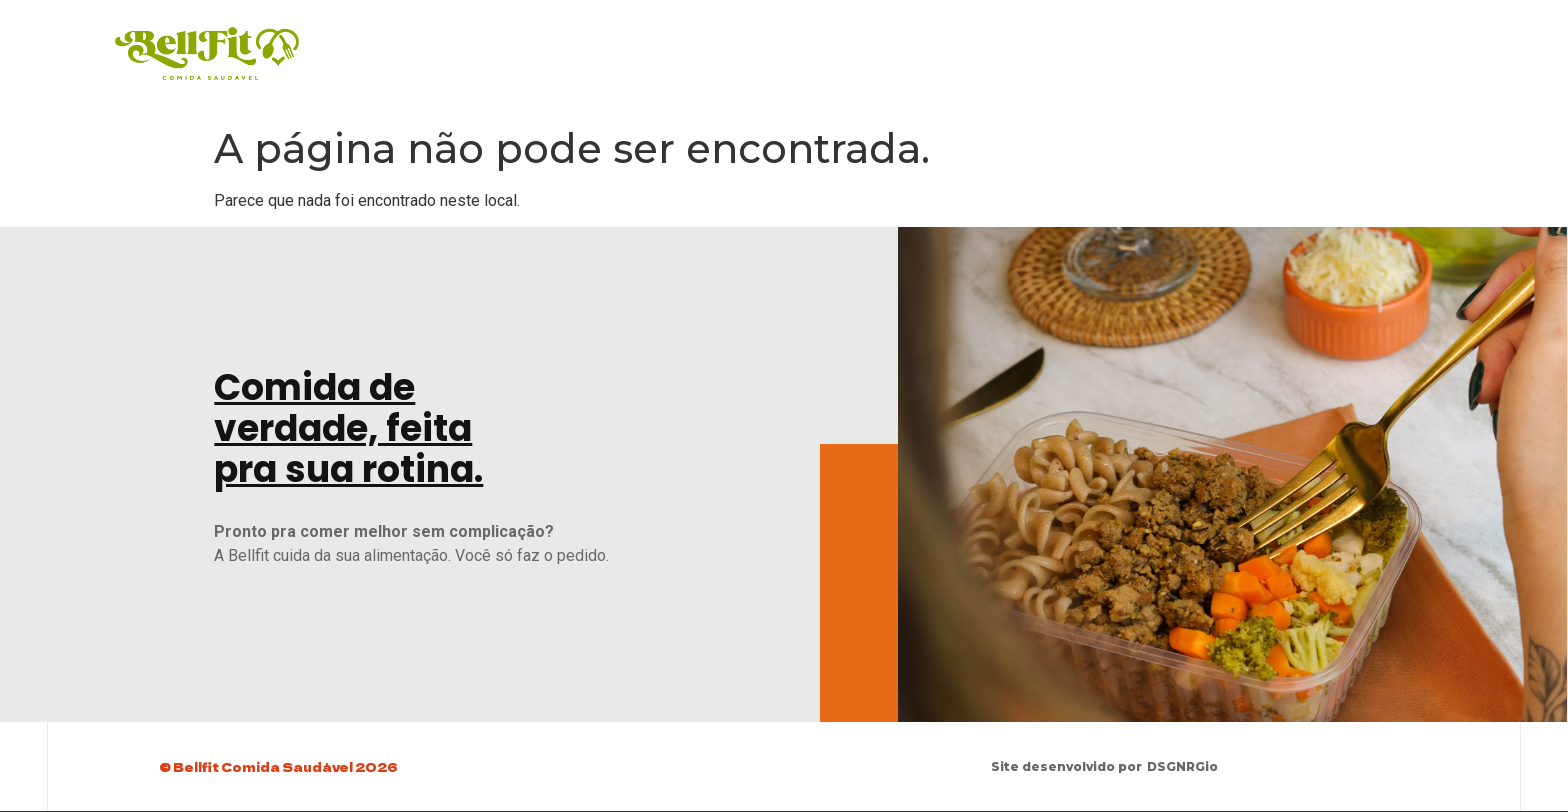  Describe the element at coordinates (1256, 44) in the screenshot. I see `Peça Agora` at that location.